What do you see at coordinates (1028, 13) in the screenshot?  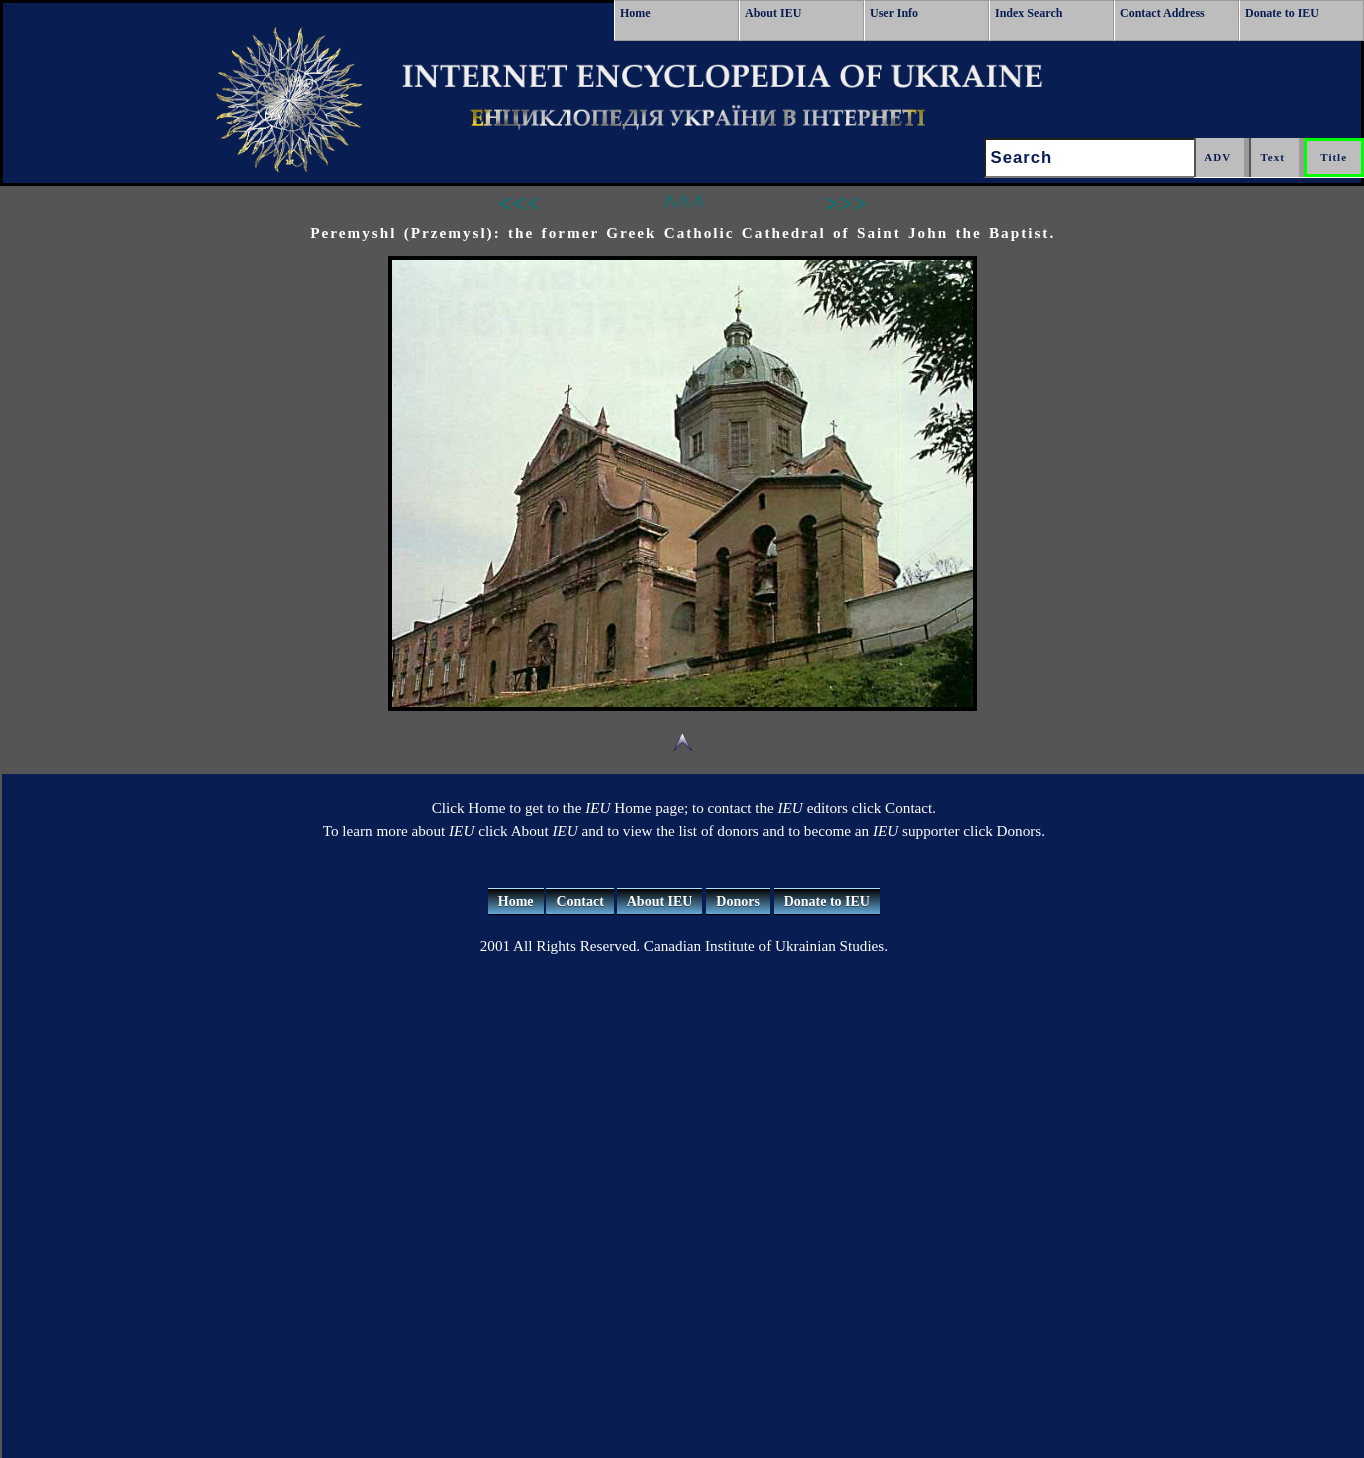 I see `Index Search` at bounding box center [1028, 13].